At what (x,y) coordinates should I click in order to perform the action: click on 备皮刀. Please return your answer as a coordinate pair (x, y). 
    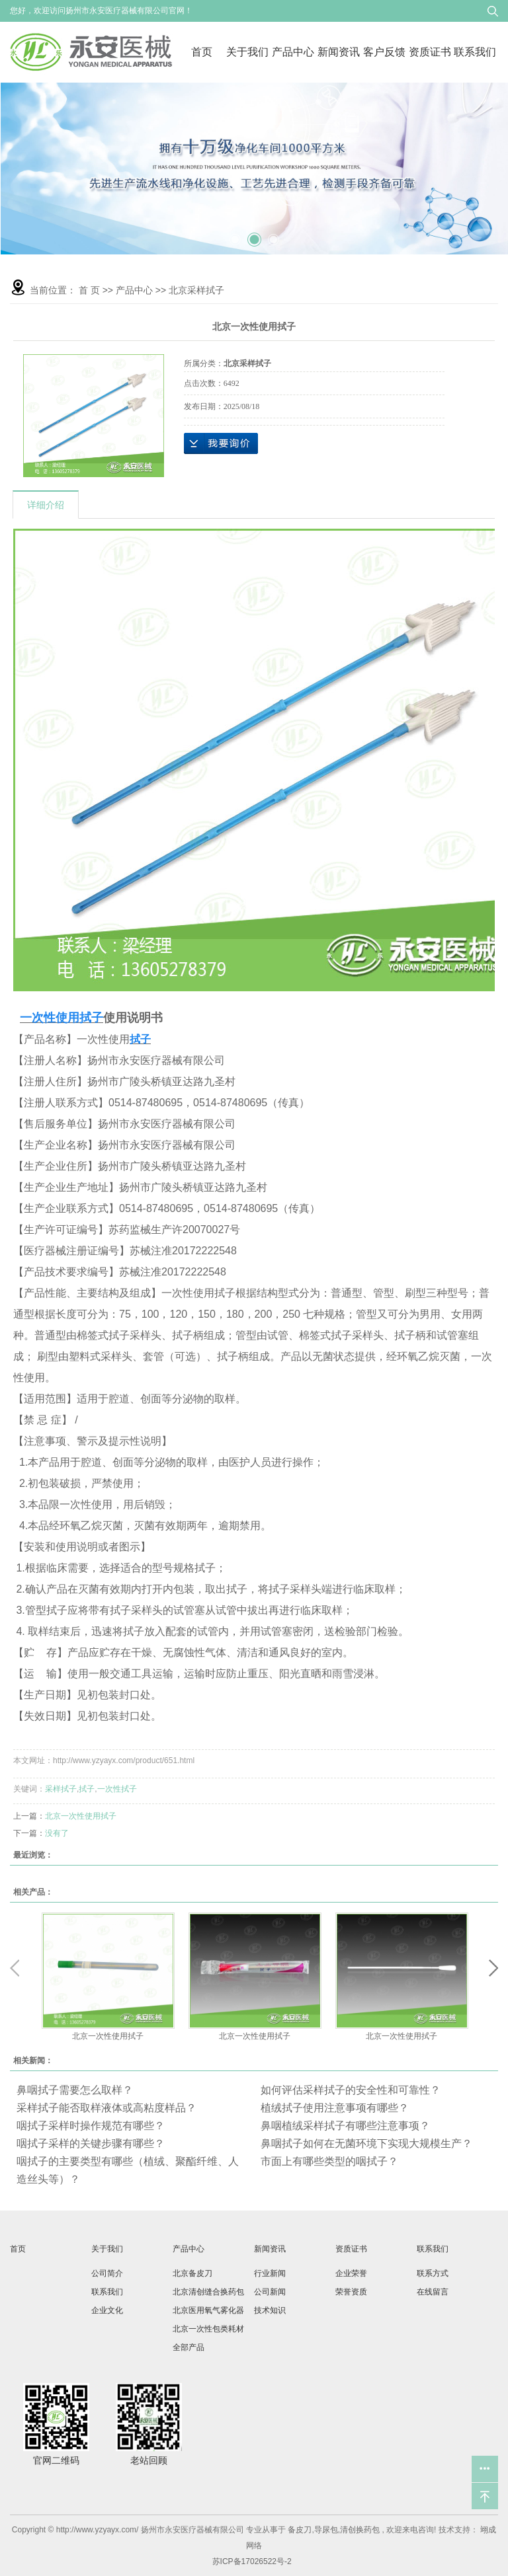
    Looking at the image, I should click on (300, 2529).